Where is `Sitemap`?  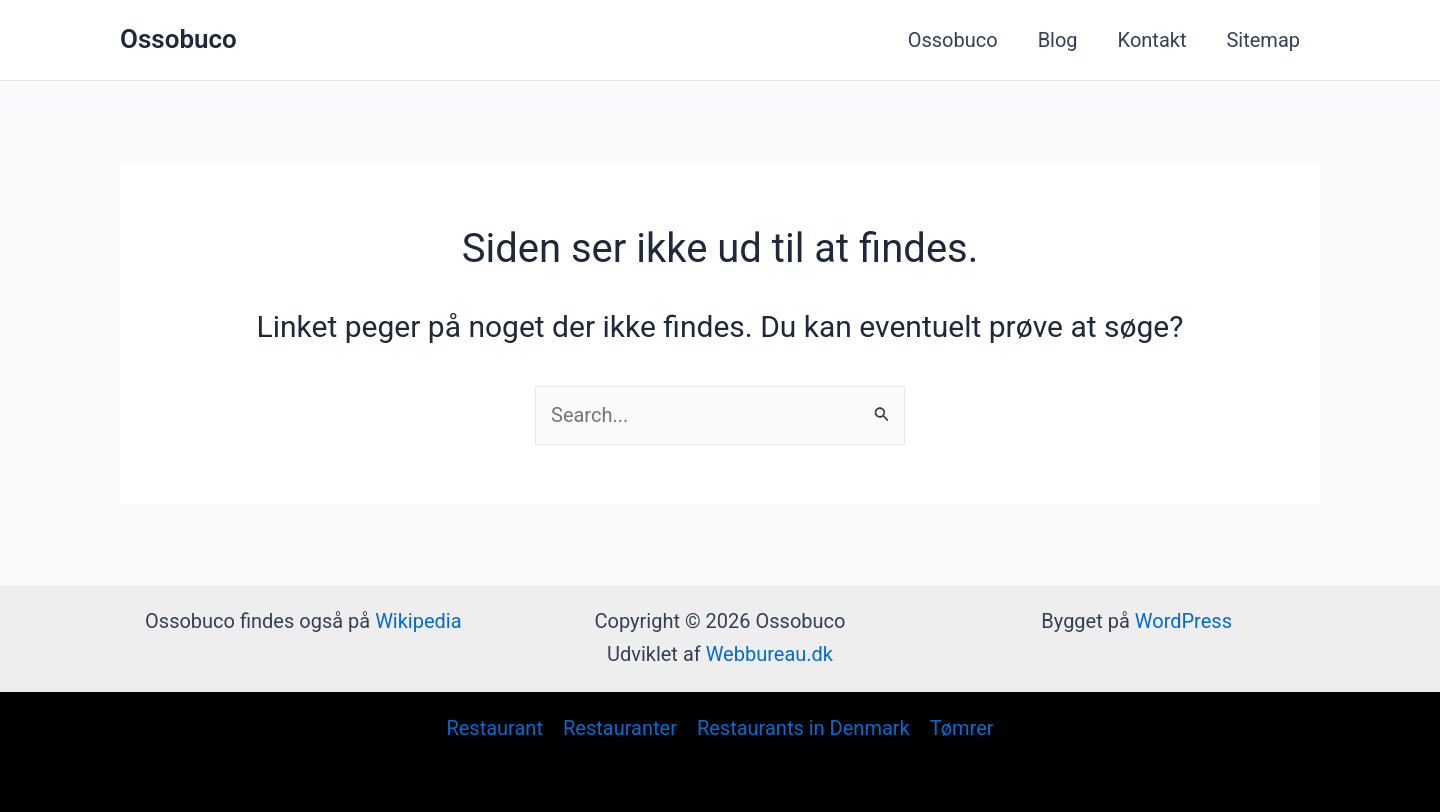 Sitemap is located at coordinates (1263, 40).